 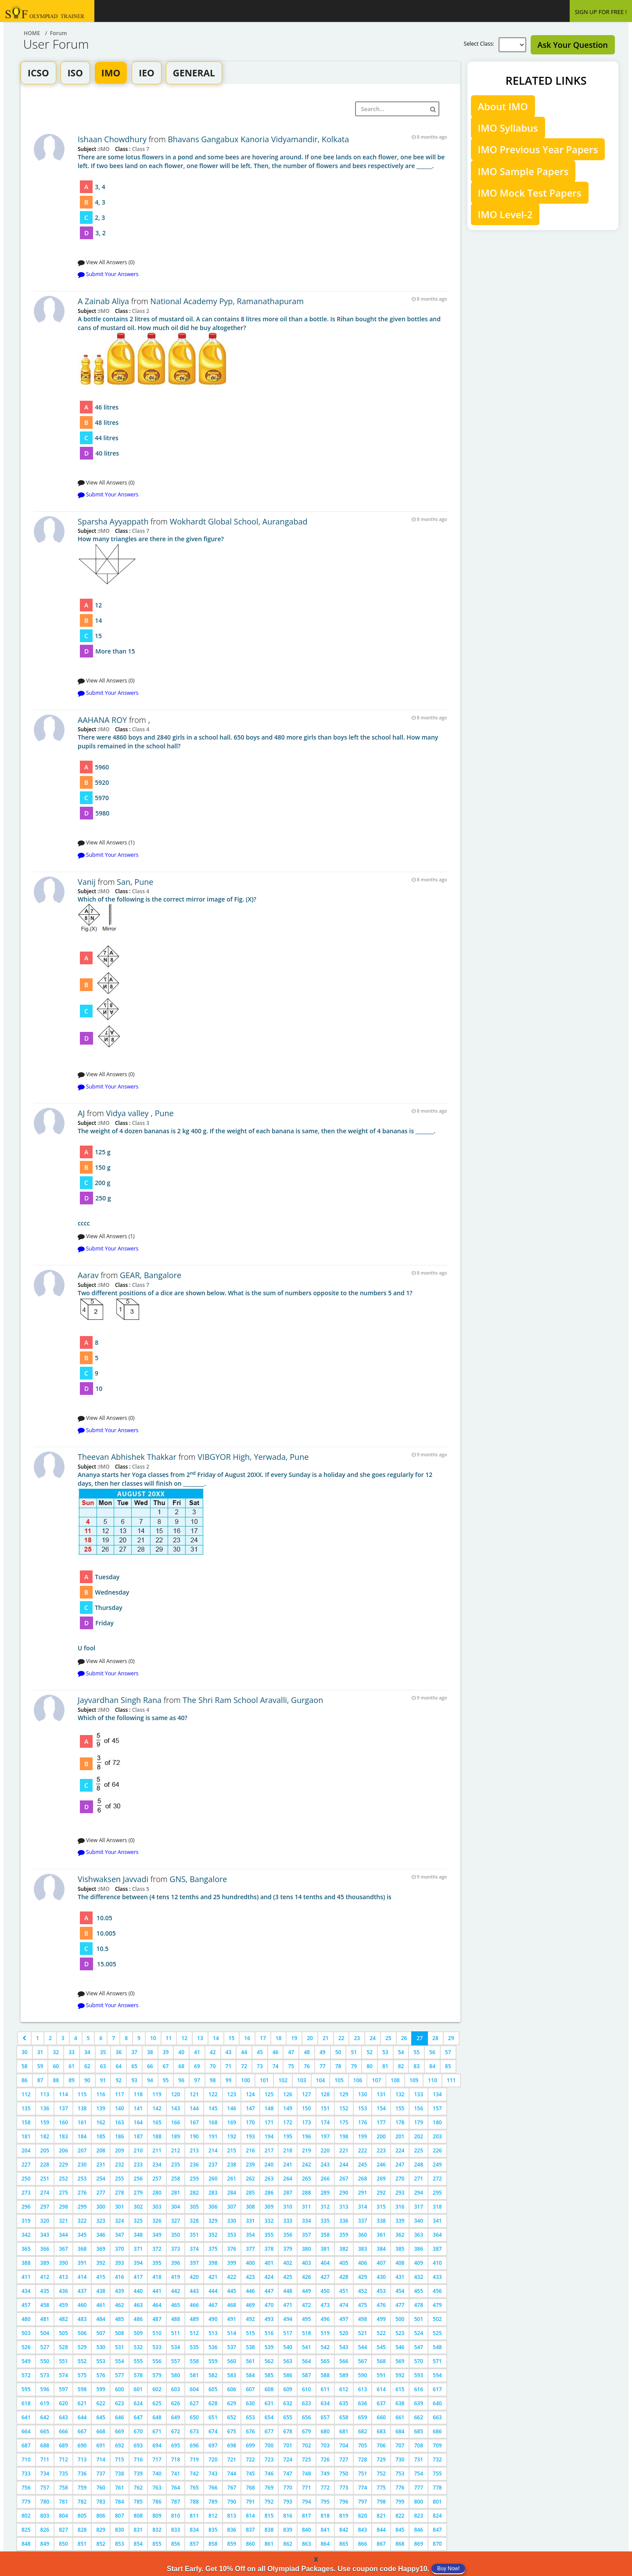 What do you see at coordinates (157, 2094) in the screenshot?
I see `119` at bounding box center [157, 2094].